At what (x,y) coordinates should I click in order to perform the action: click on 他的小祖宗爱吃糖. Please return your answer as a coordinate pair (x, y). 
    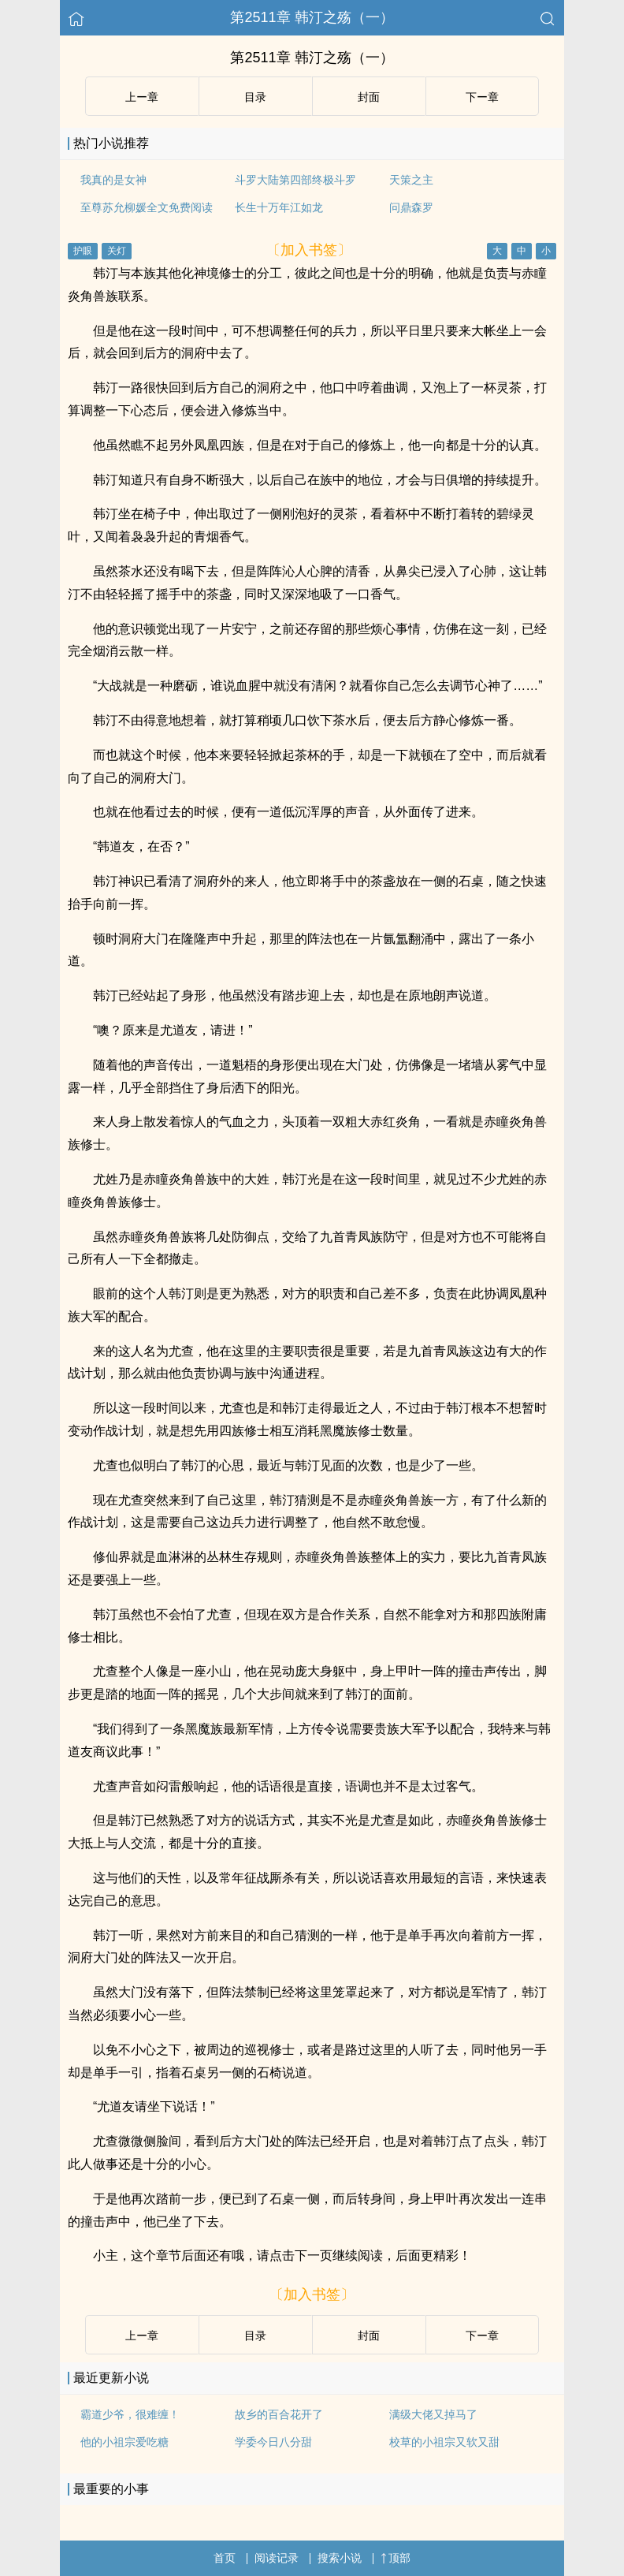
    Looking at the image, I should click on (124, 2442).